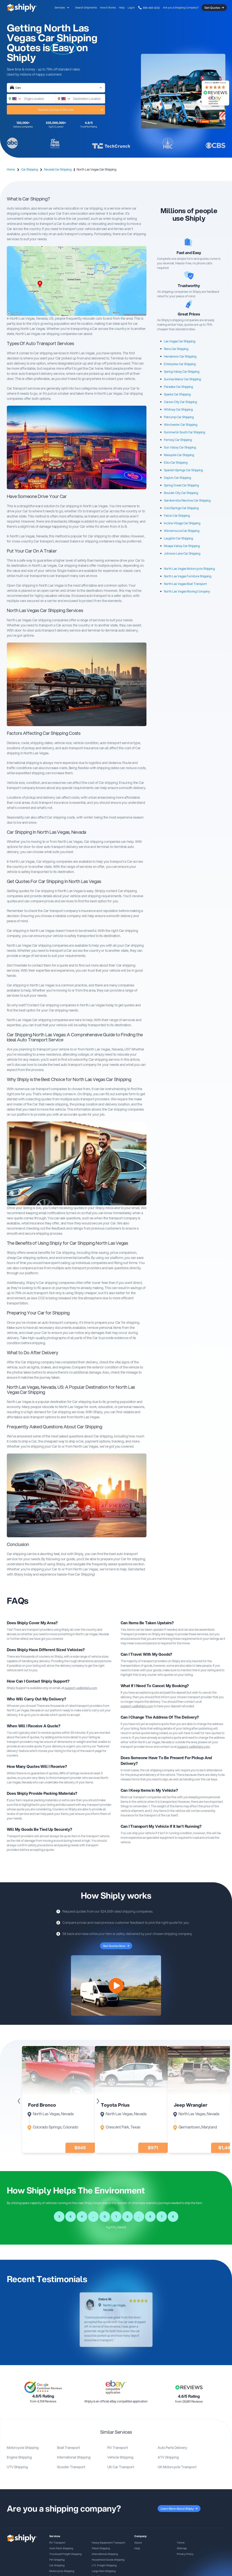  Describe the element at coordinates (187, 500) in the screenshot. I see `Gardnerville Ranchos Car Shipping` at that location.